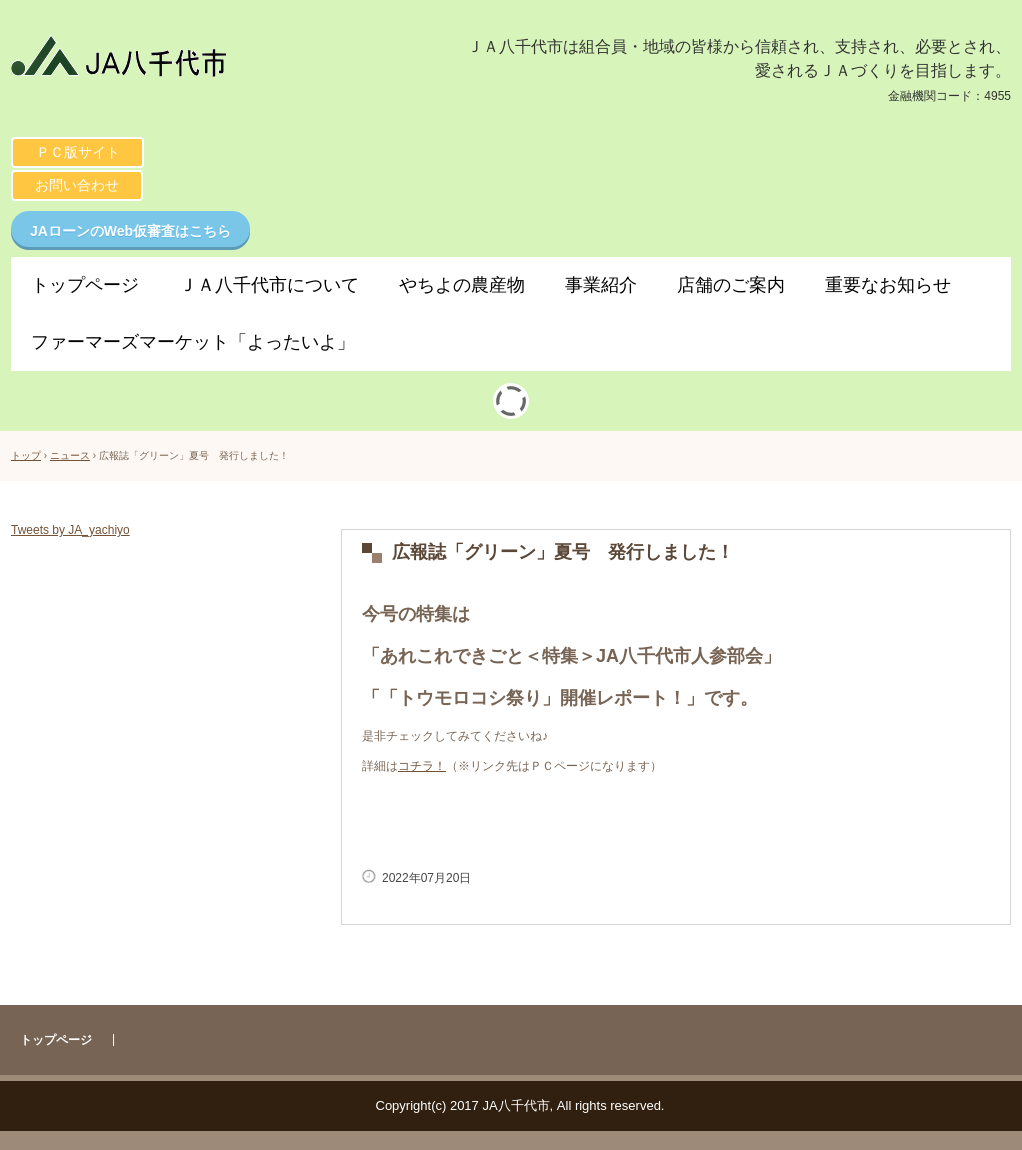 This screenshot has width=1022, height=1150. I want to click on ＪＡ八千代市, so click(208, 61).